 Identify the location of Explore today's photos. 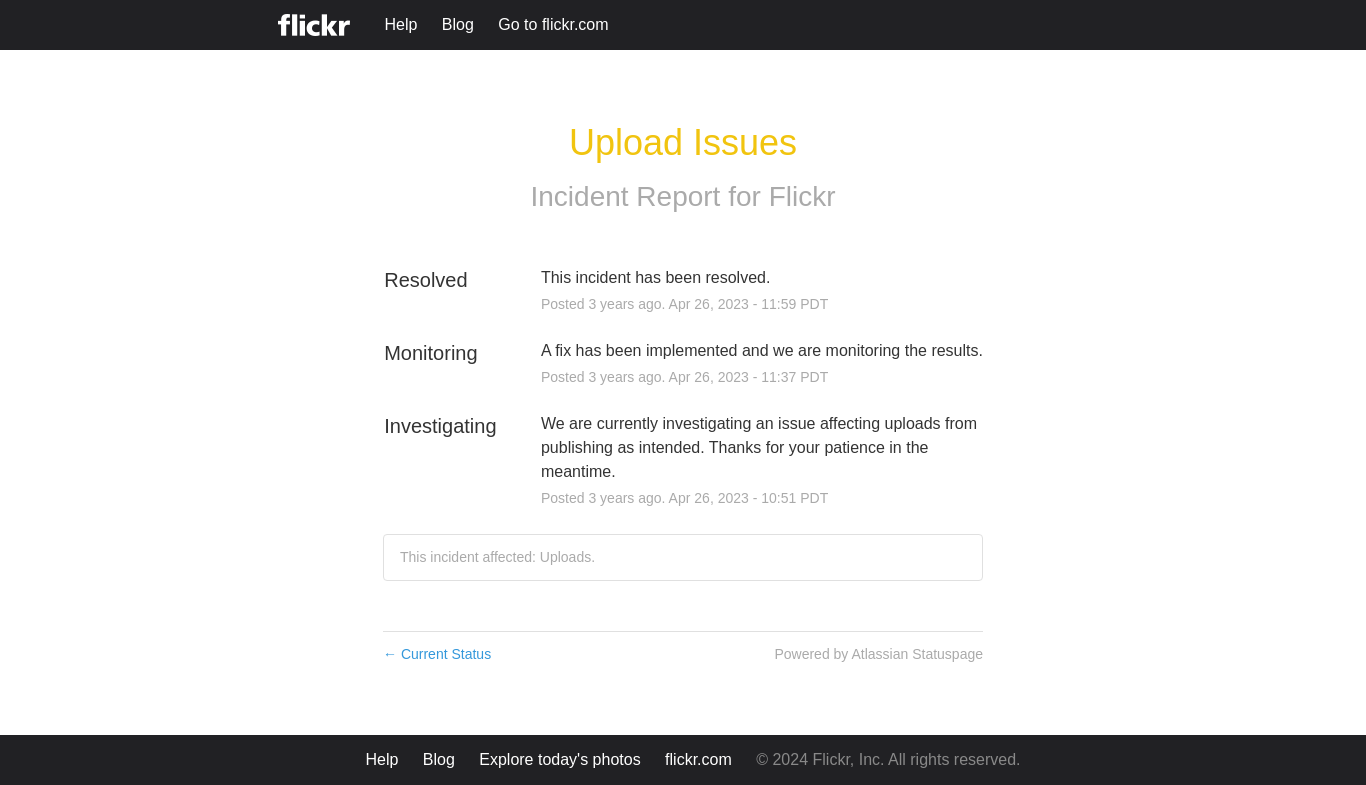
(559, 759).